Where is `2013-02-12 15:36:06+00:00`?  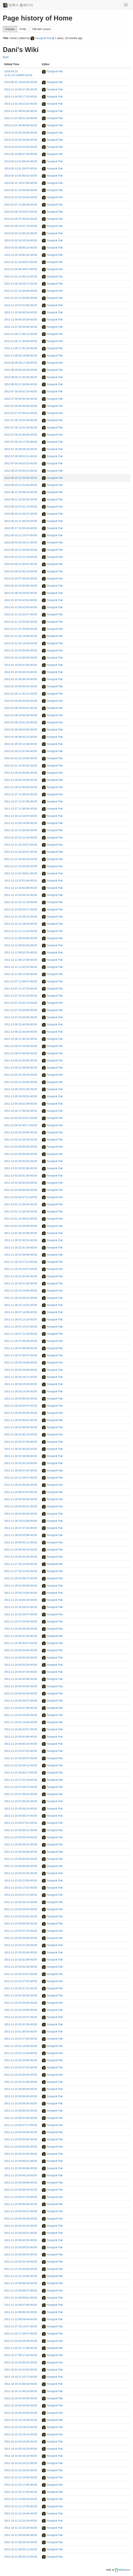 2013-02-12 15:36:06+00:00 is located at coordinates (20, 190).